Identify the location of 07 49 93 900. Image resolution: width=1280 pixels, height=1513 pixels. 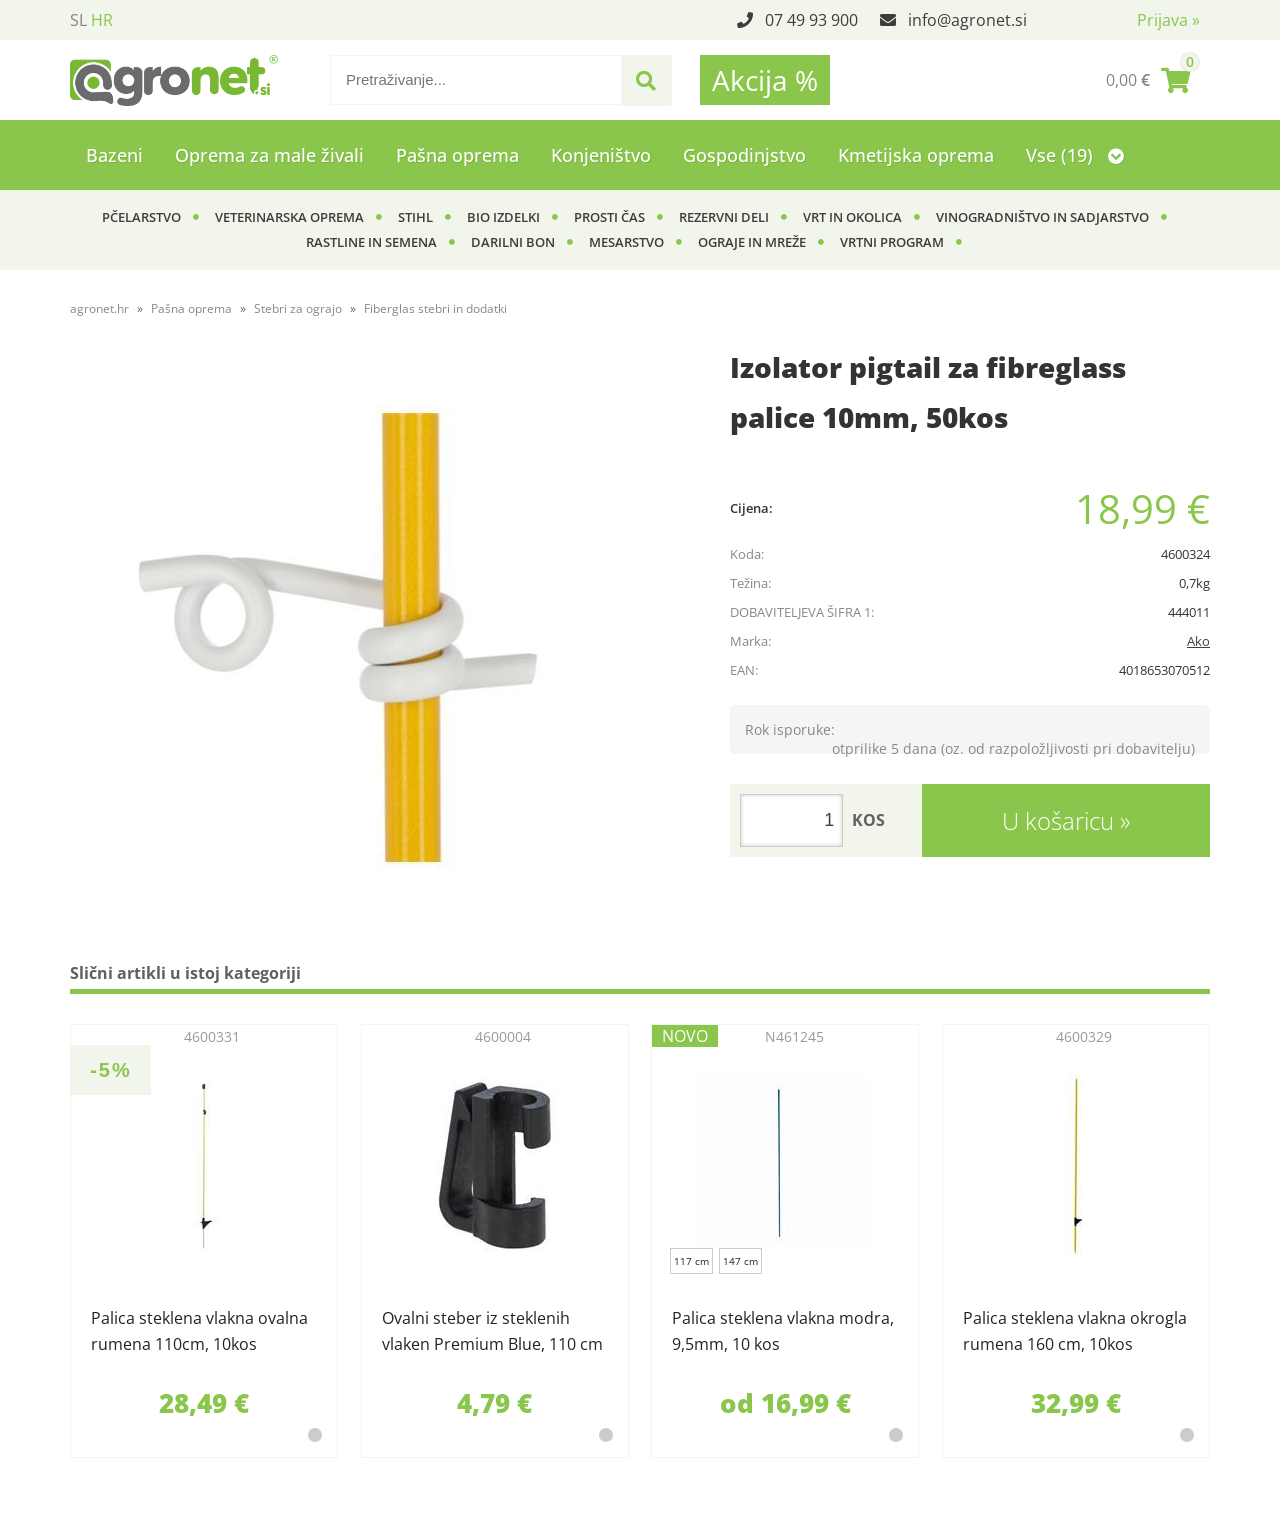
(811, 20).